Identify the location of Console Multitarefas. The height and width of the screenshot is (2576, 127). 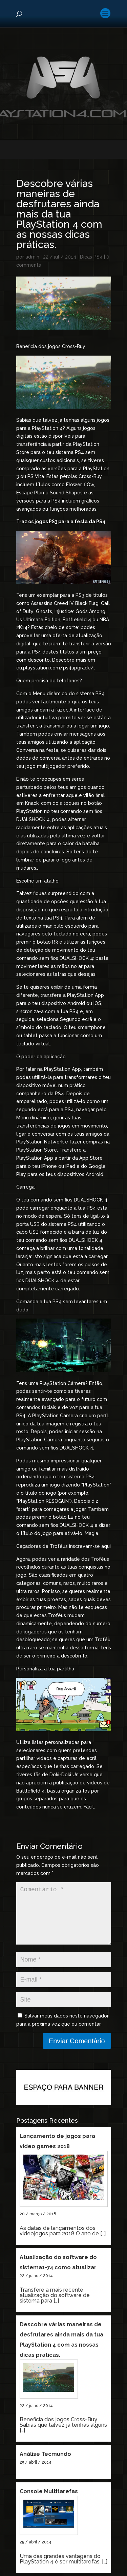
(49, 2502).